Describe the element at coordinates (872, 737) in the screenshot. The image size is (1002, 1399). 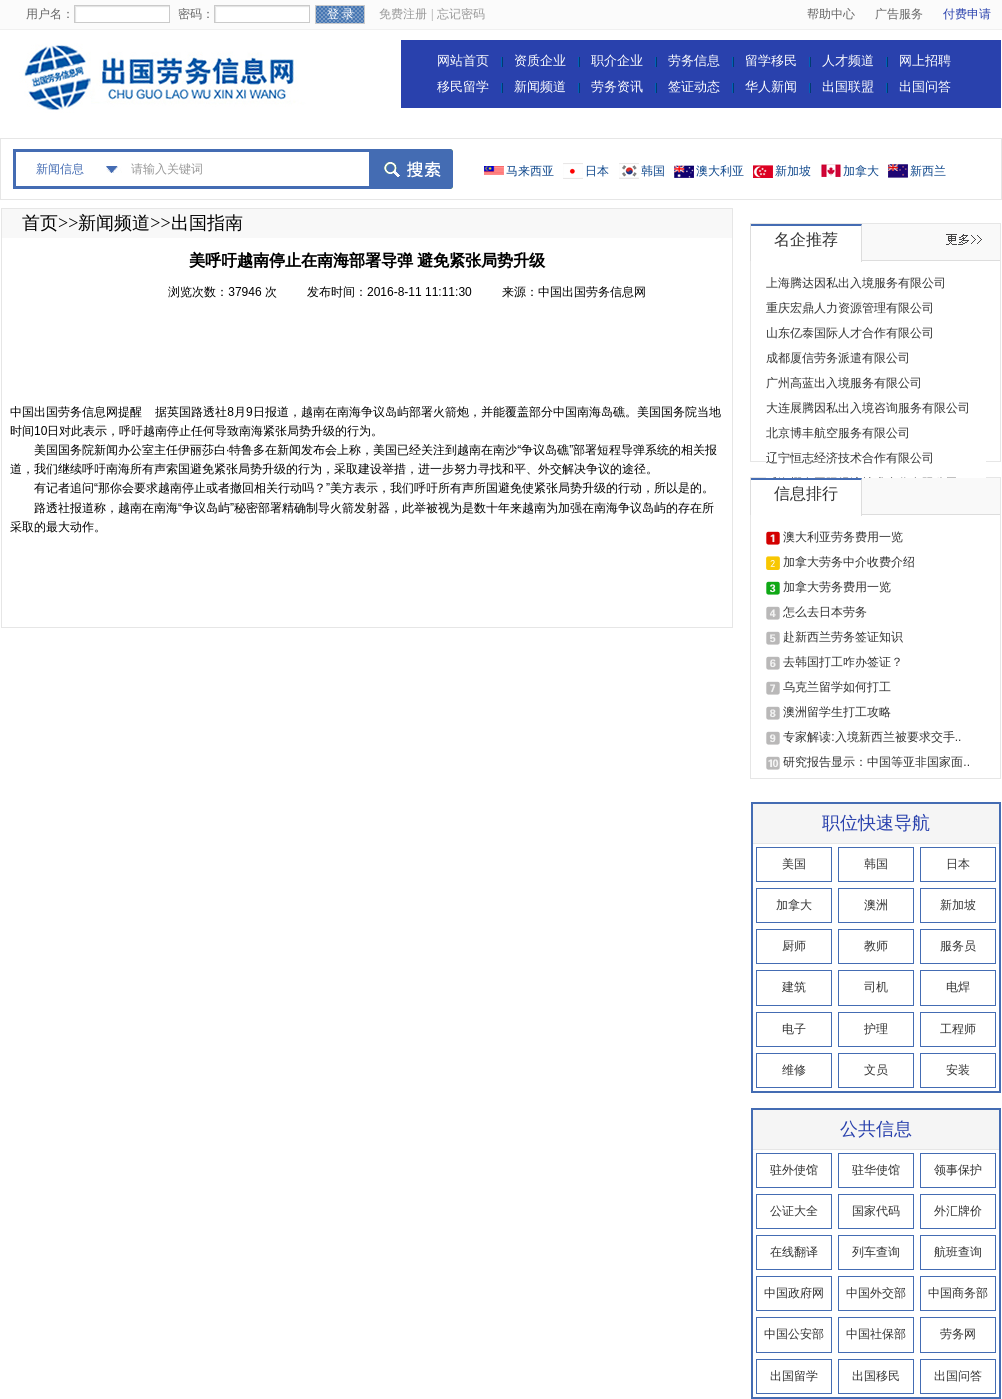
I see `专家解读:入境新西兰被要求交手..` at that location.